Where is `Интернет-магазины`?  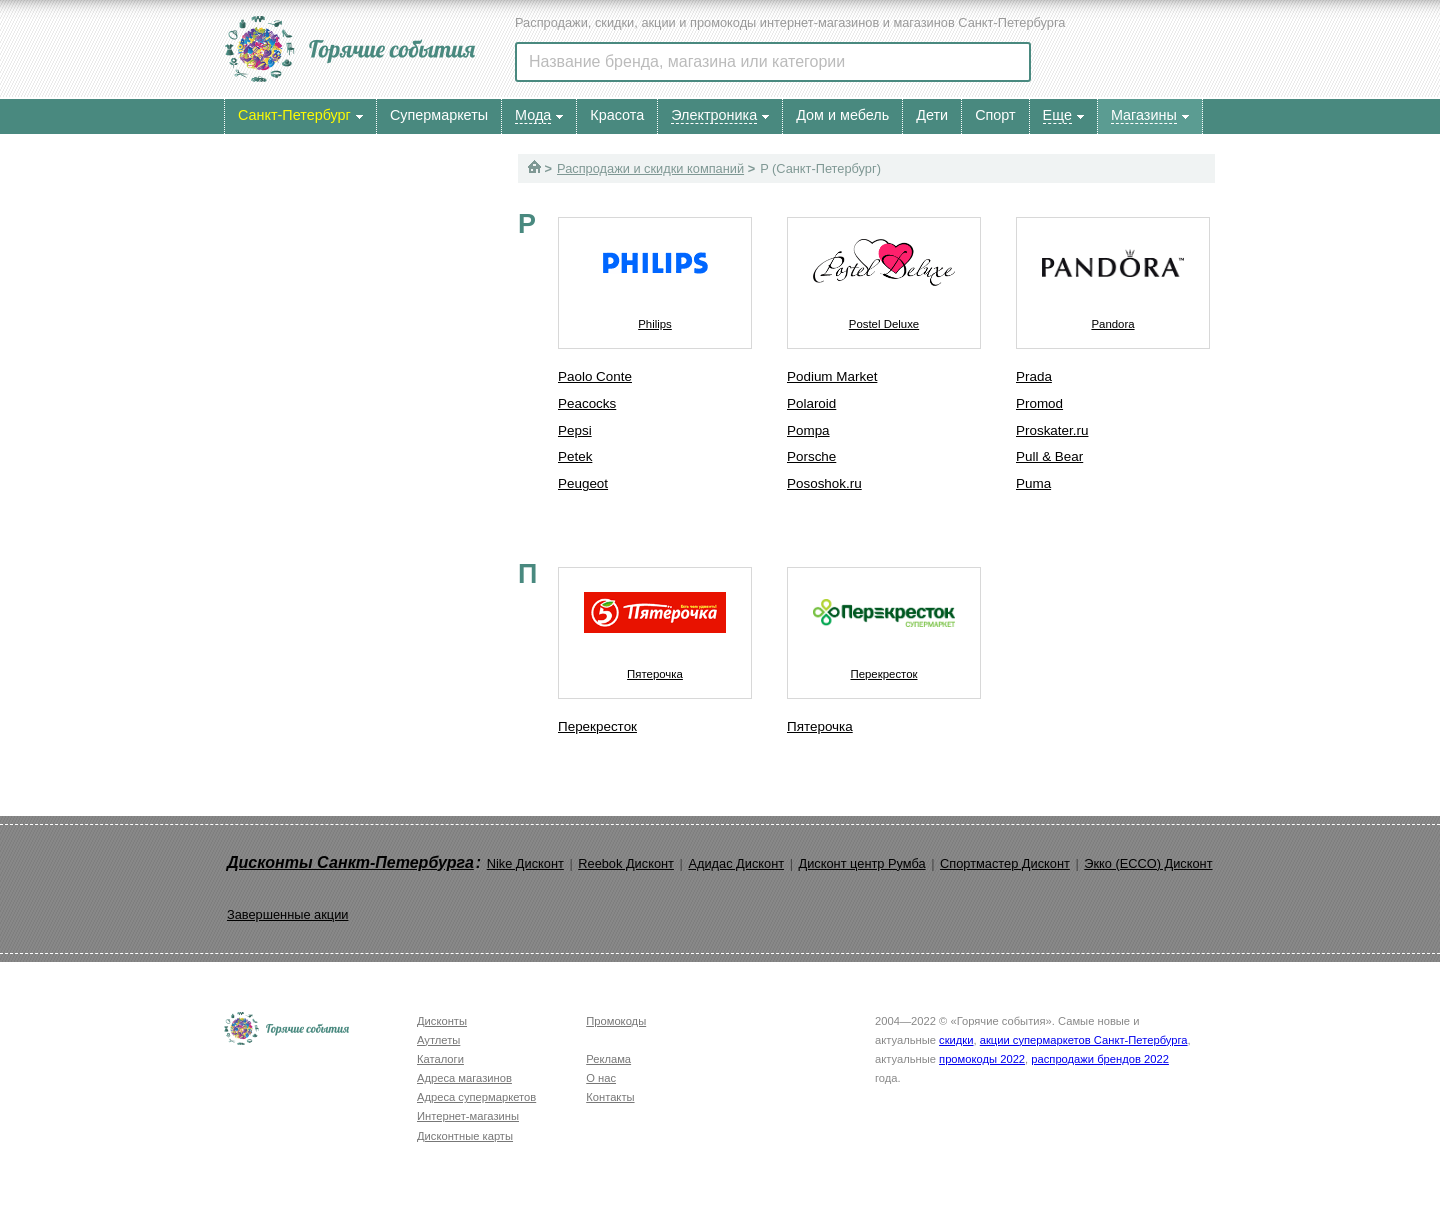 Интернет-магазины is located at coordinates (468, 1116).